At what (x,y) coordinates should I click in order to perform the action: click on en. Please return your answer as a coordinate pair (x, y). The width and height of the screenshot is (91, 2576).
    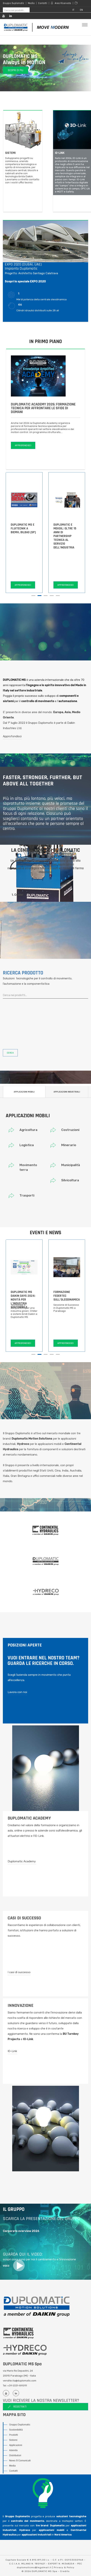
    Looking at the image, I should click on (81, 10).